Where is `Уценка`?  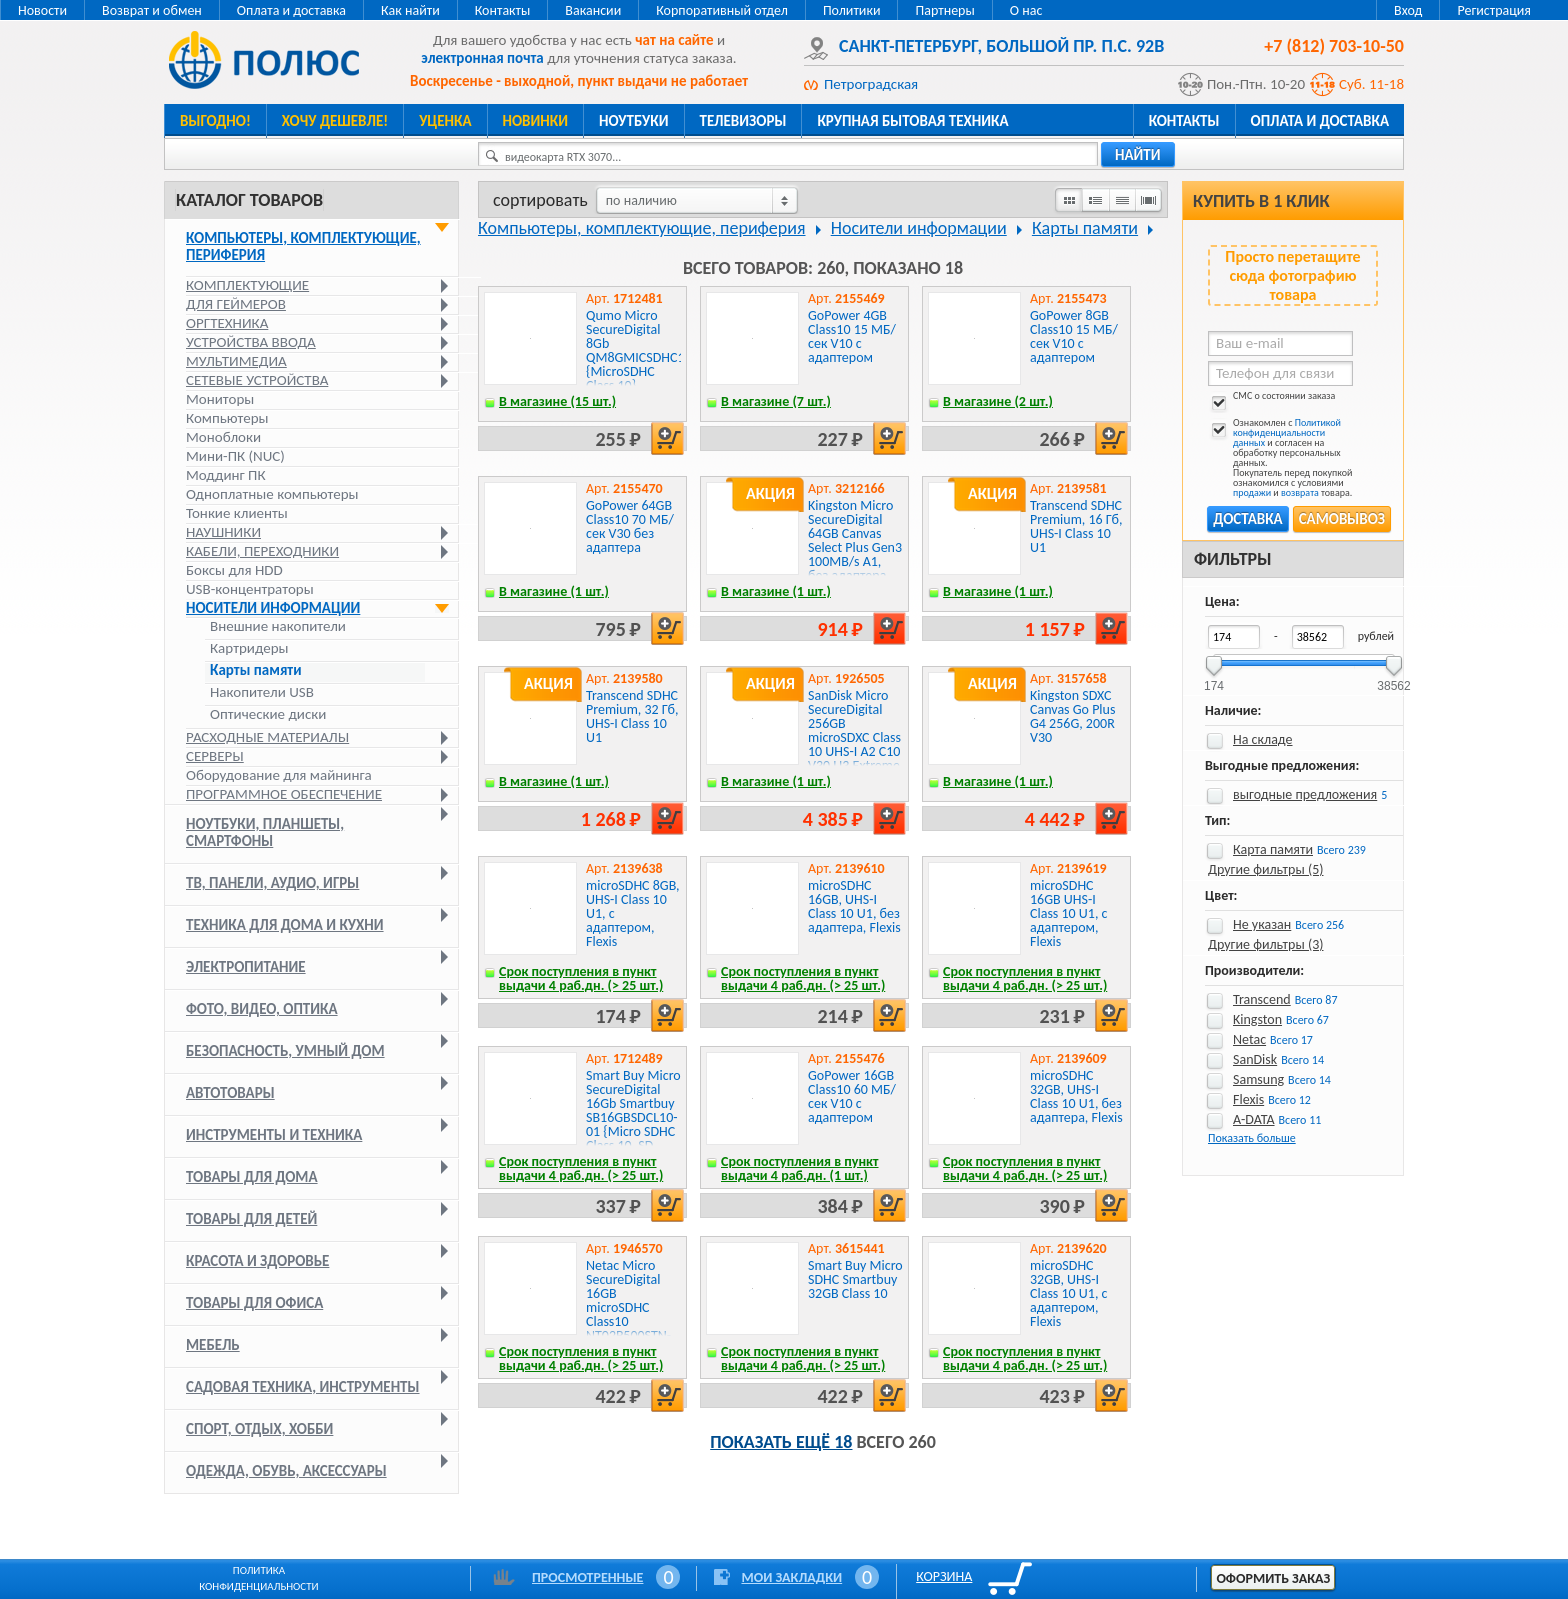 Уценка is located at coordinates (445, 121).